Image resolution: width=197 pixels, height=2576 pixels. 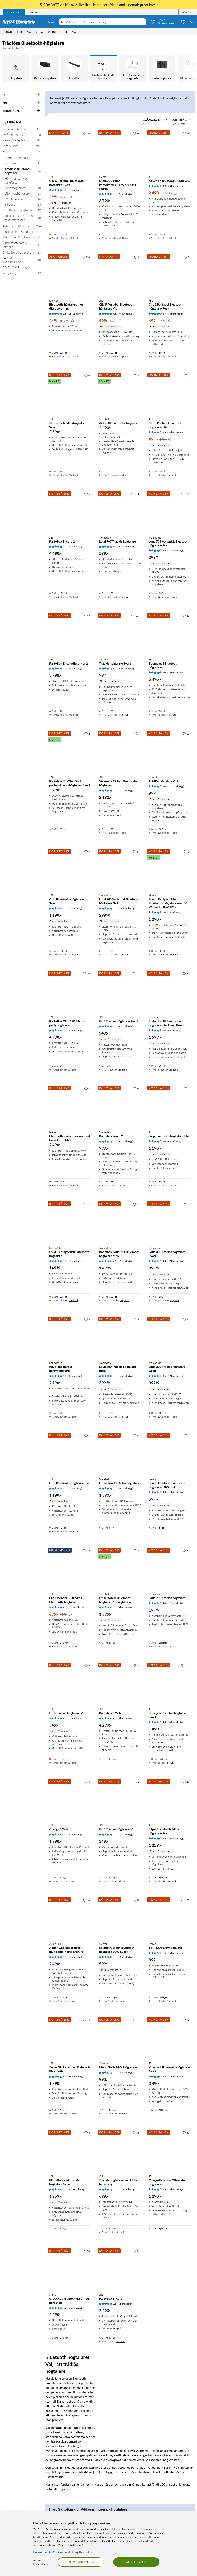 I want to click on [Smarta högtalare och röstassistenter 13], so click(x=23, y=218).